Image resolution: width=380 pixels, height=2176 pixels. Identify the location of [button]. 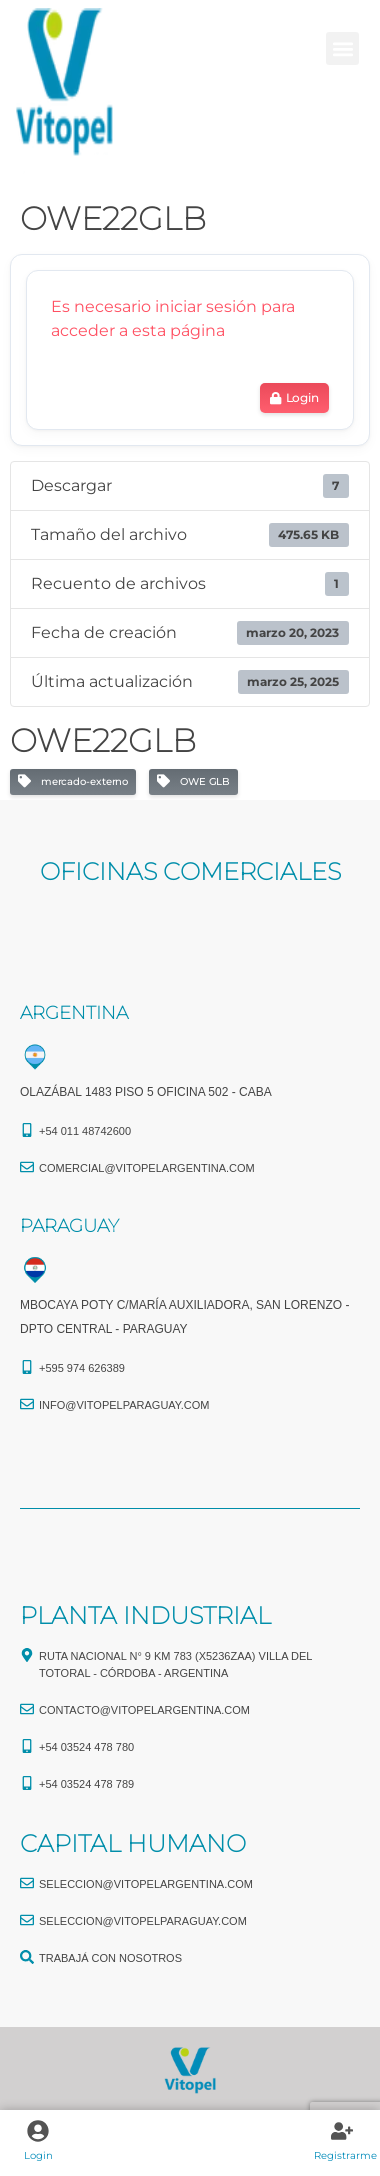
(342, 48).